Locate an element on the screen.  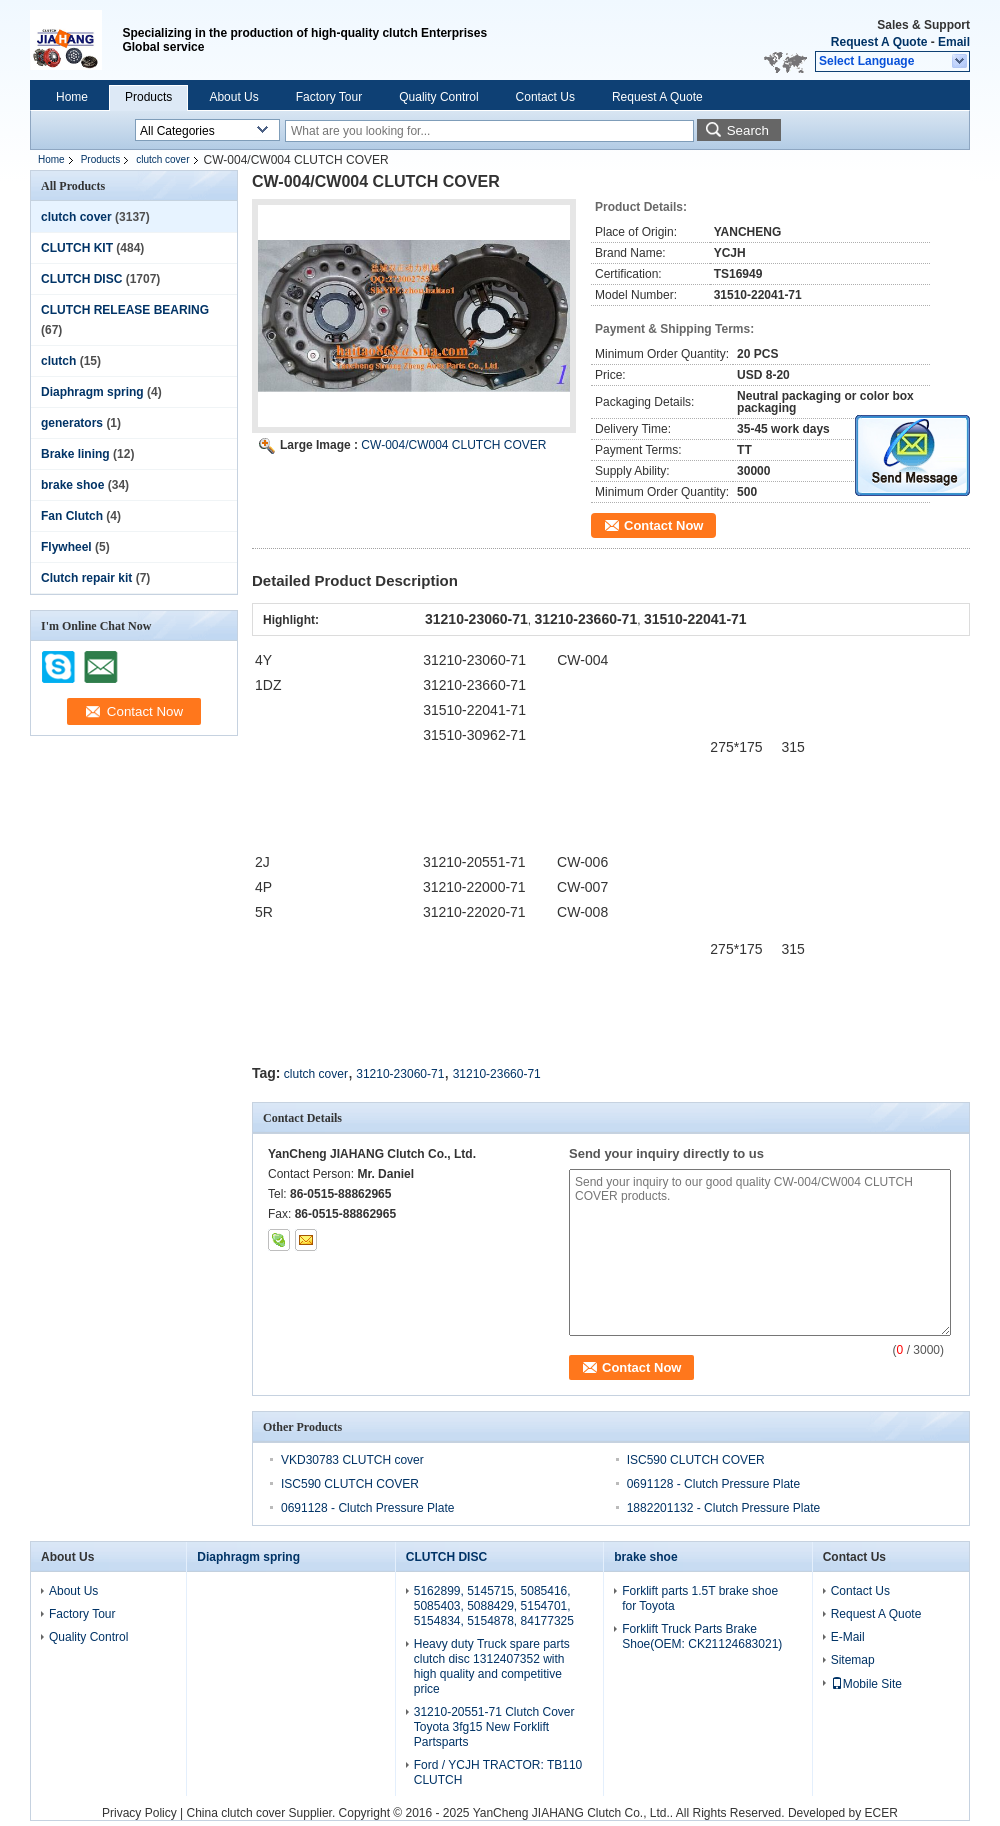
Forklift parts 1.5T brake shoe for Toyota is located at coordinates (700, 1598).